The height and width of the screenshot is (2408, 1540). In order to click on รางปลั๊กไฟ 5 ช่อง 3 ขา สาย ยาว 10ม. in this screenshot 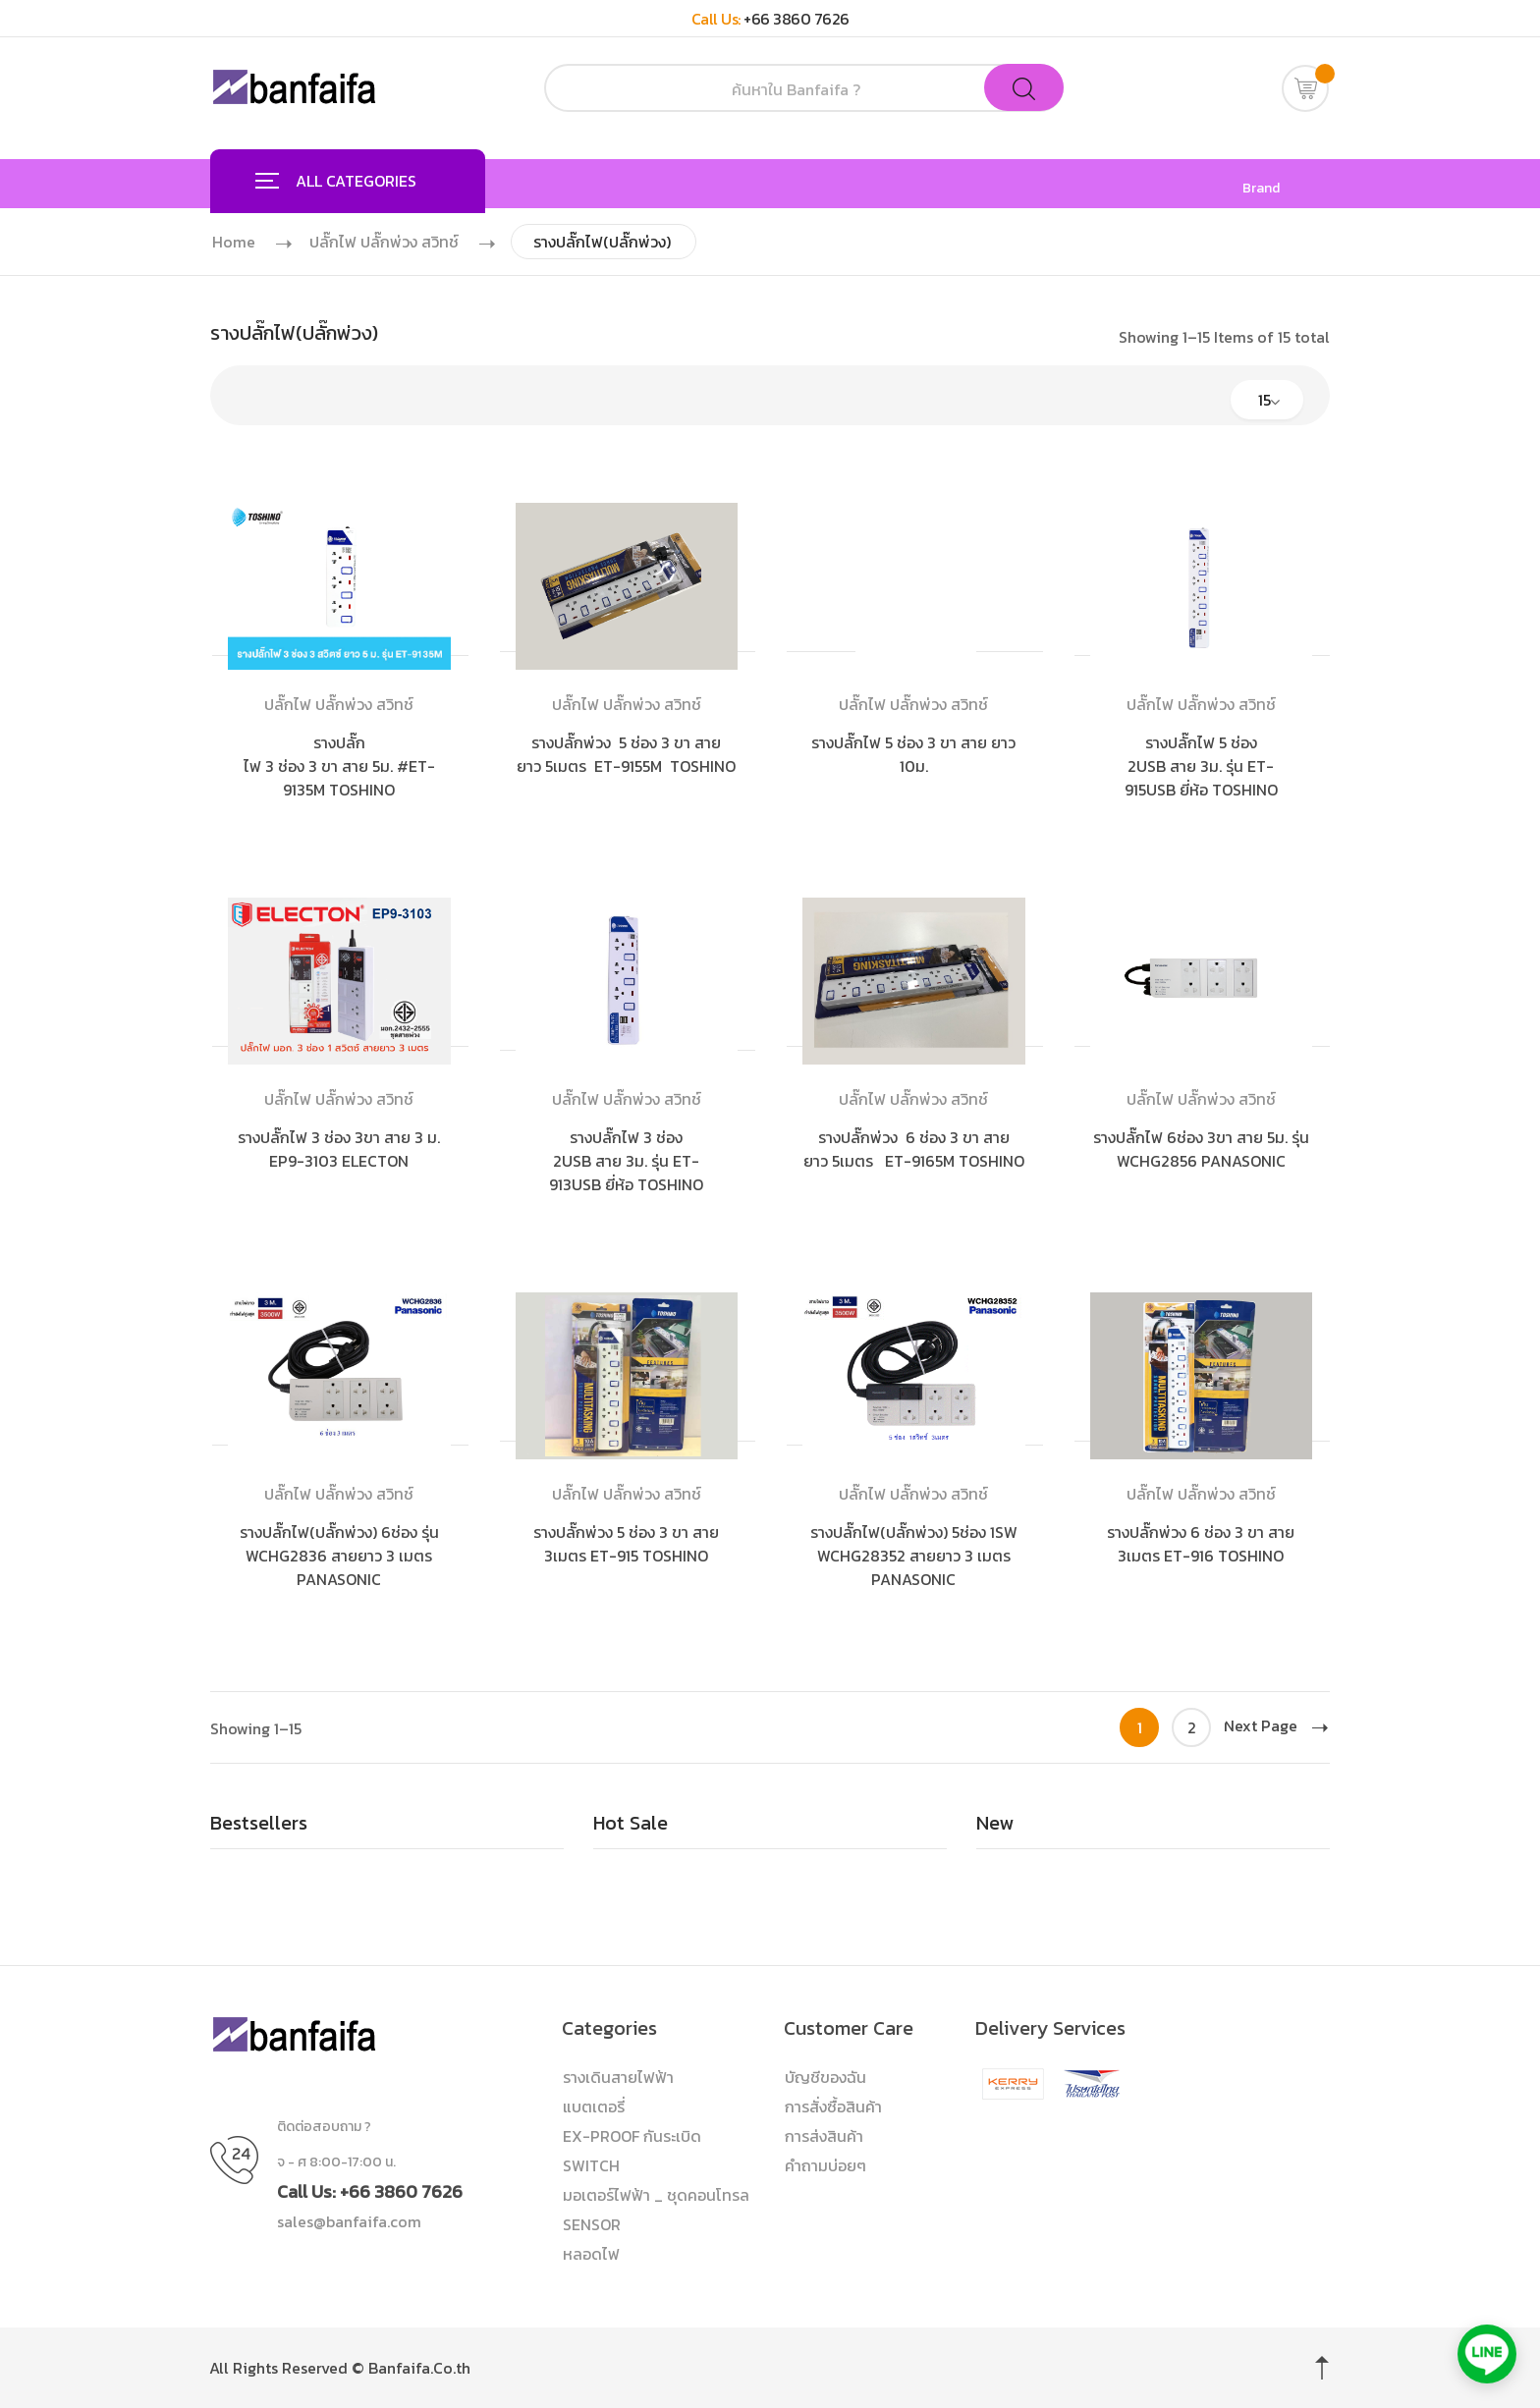, I will do `click(913, 754)`.